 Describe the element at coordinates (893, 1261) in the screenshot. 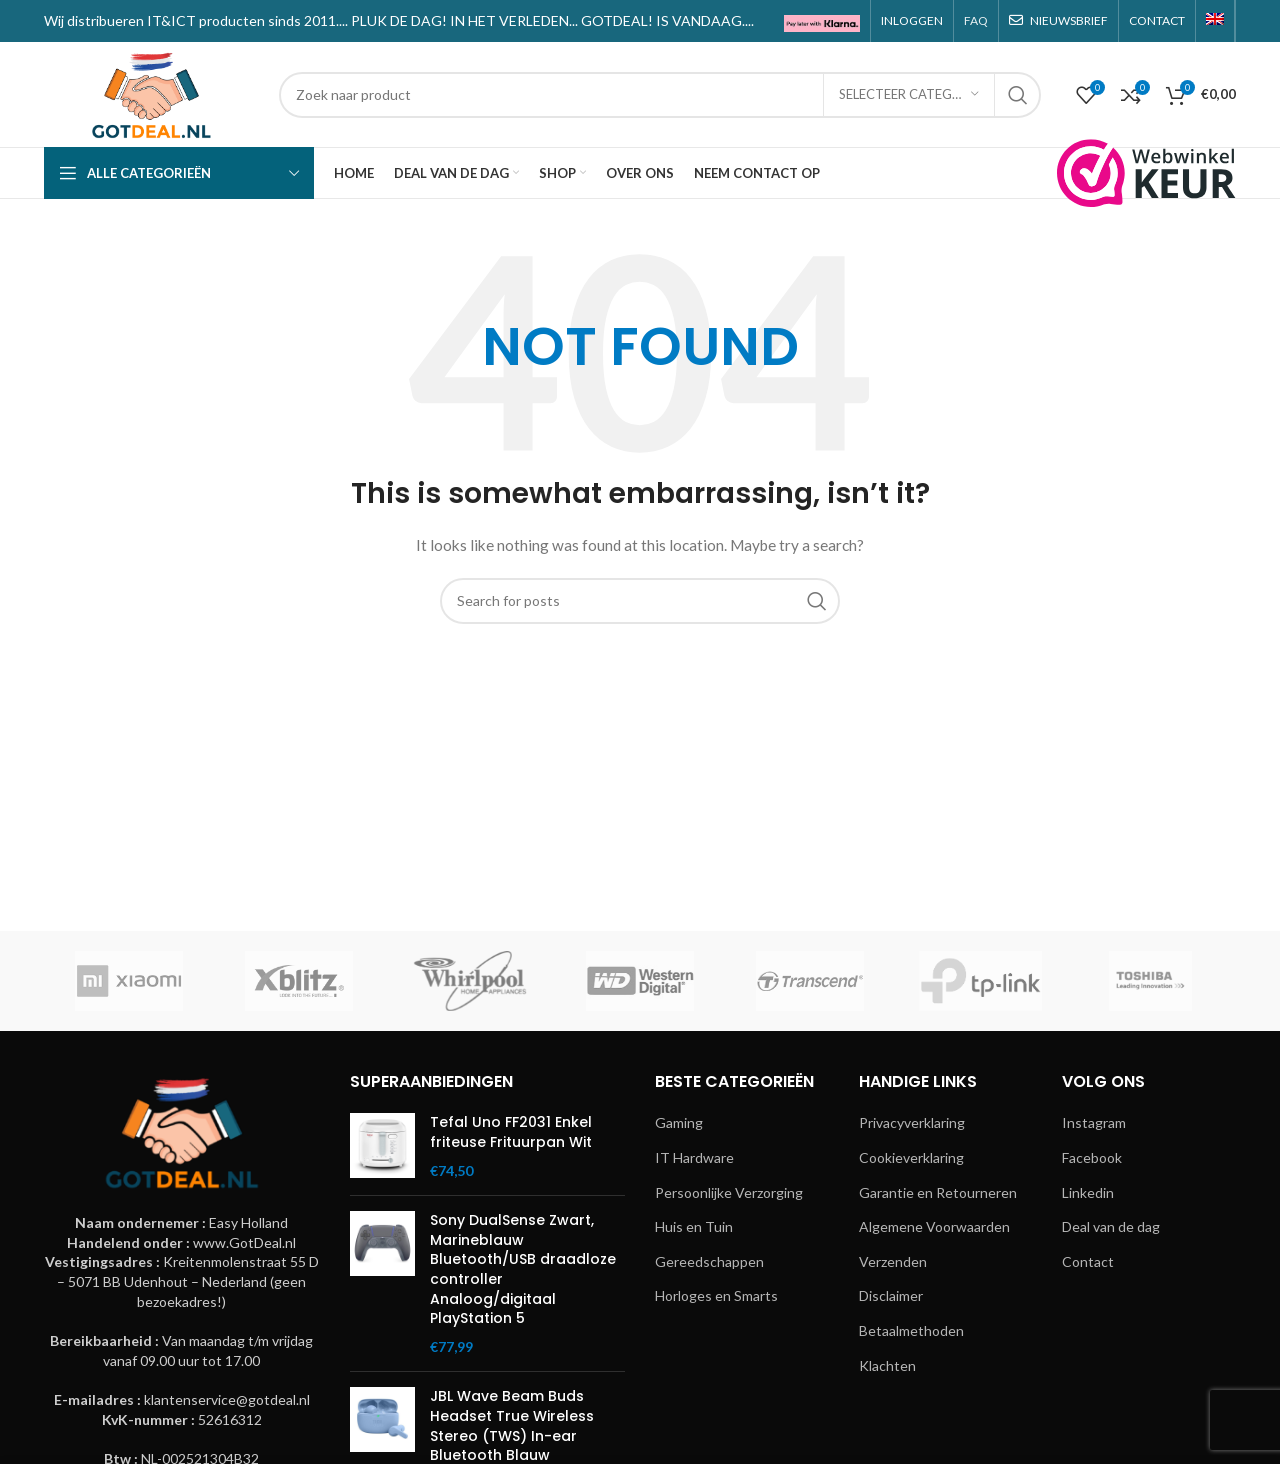

I see `Verzenden` at that location.